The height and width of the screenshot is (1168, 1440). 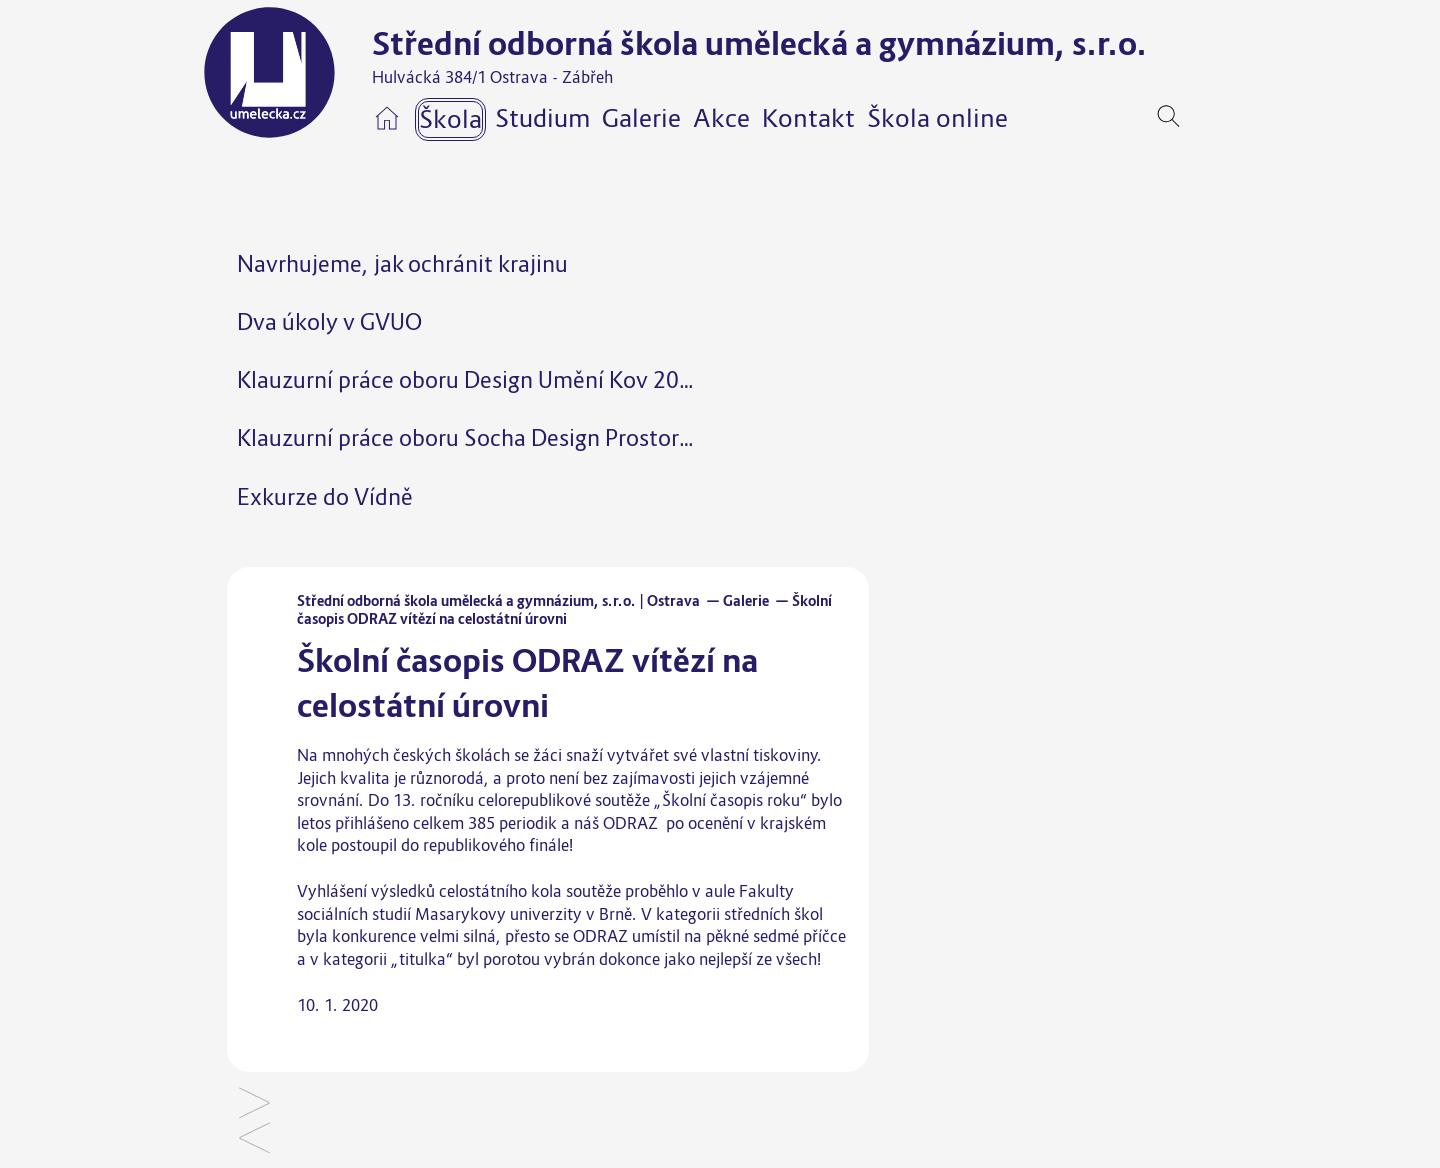 I want to click on Lyžařský a snowboardový kurz, so click(x=254, y=1139).